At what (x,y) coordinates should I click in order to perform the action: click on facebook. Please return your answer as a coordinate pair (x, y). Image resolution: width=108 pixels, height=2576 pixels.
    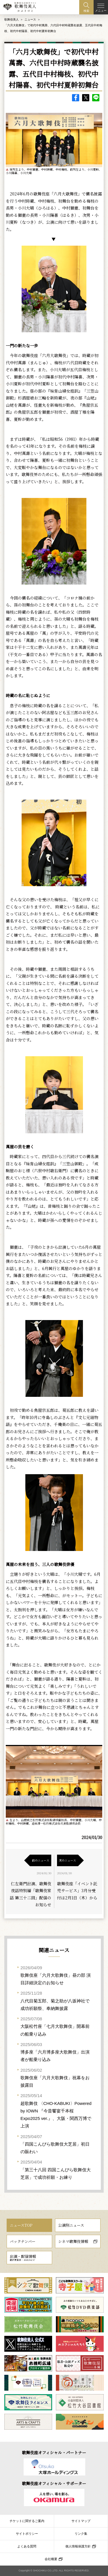
    Looking at the image, I should click on (75, 97).